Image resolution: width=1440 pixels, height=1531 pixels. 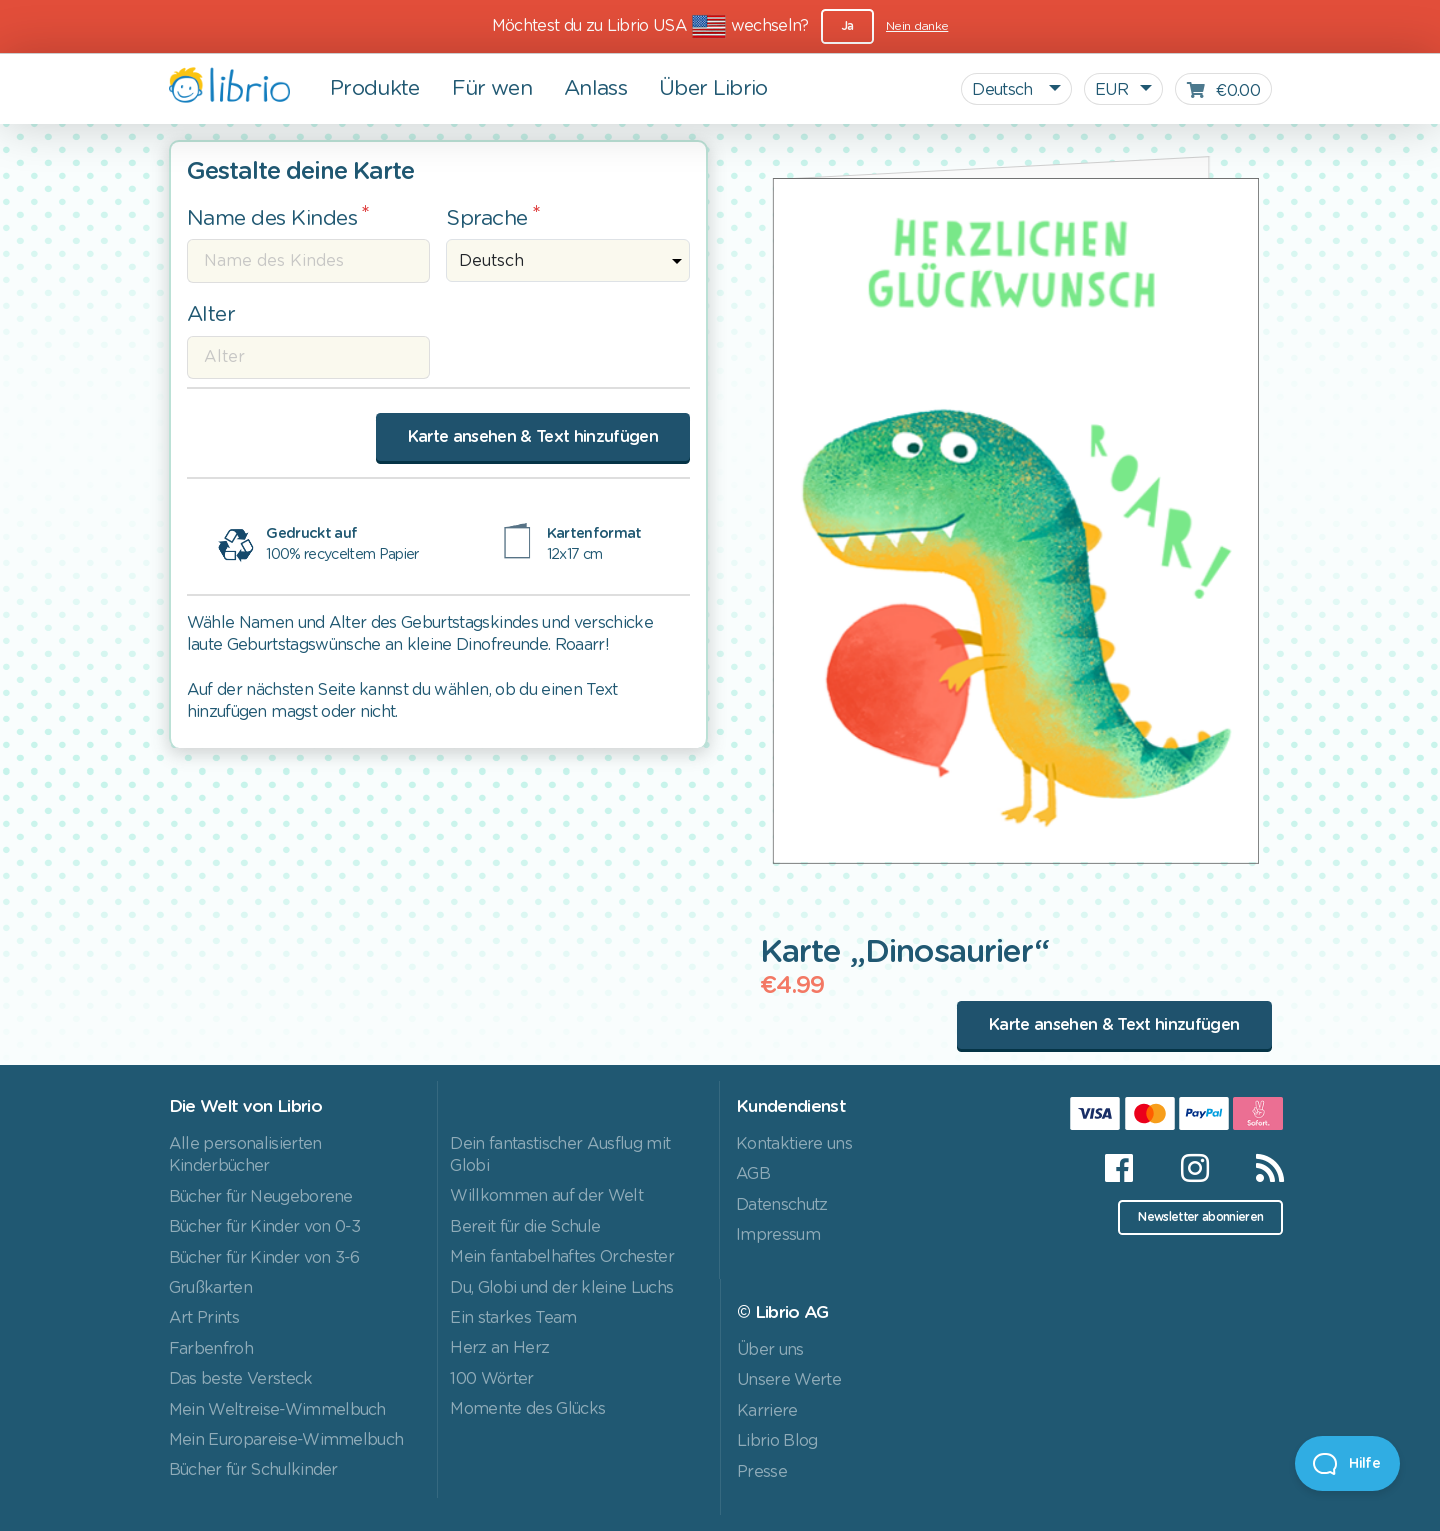 I want to click on Mein fantabelhaftes Orchester, so click(x=562, y=1257).